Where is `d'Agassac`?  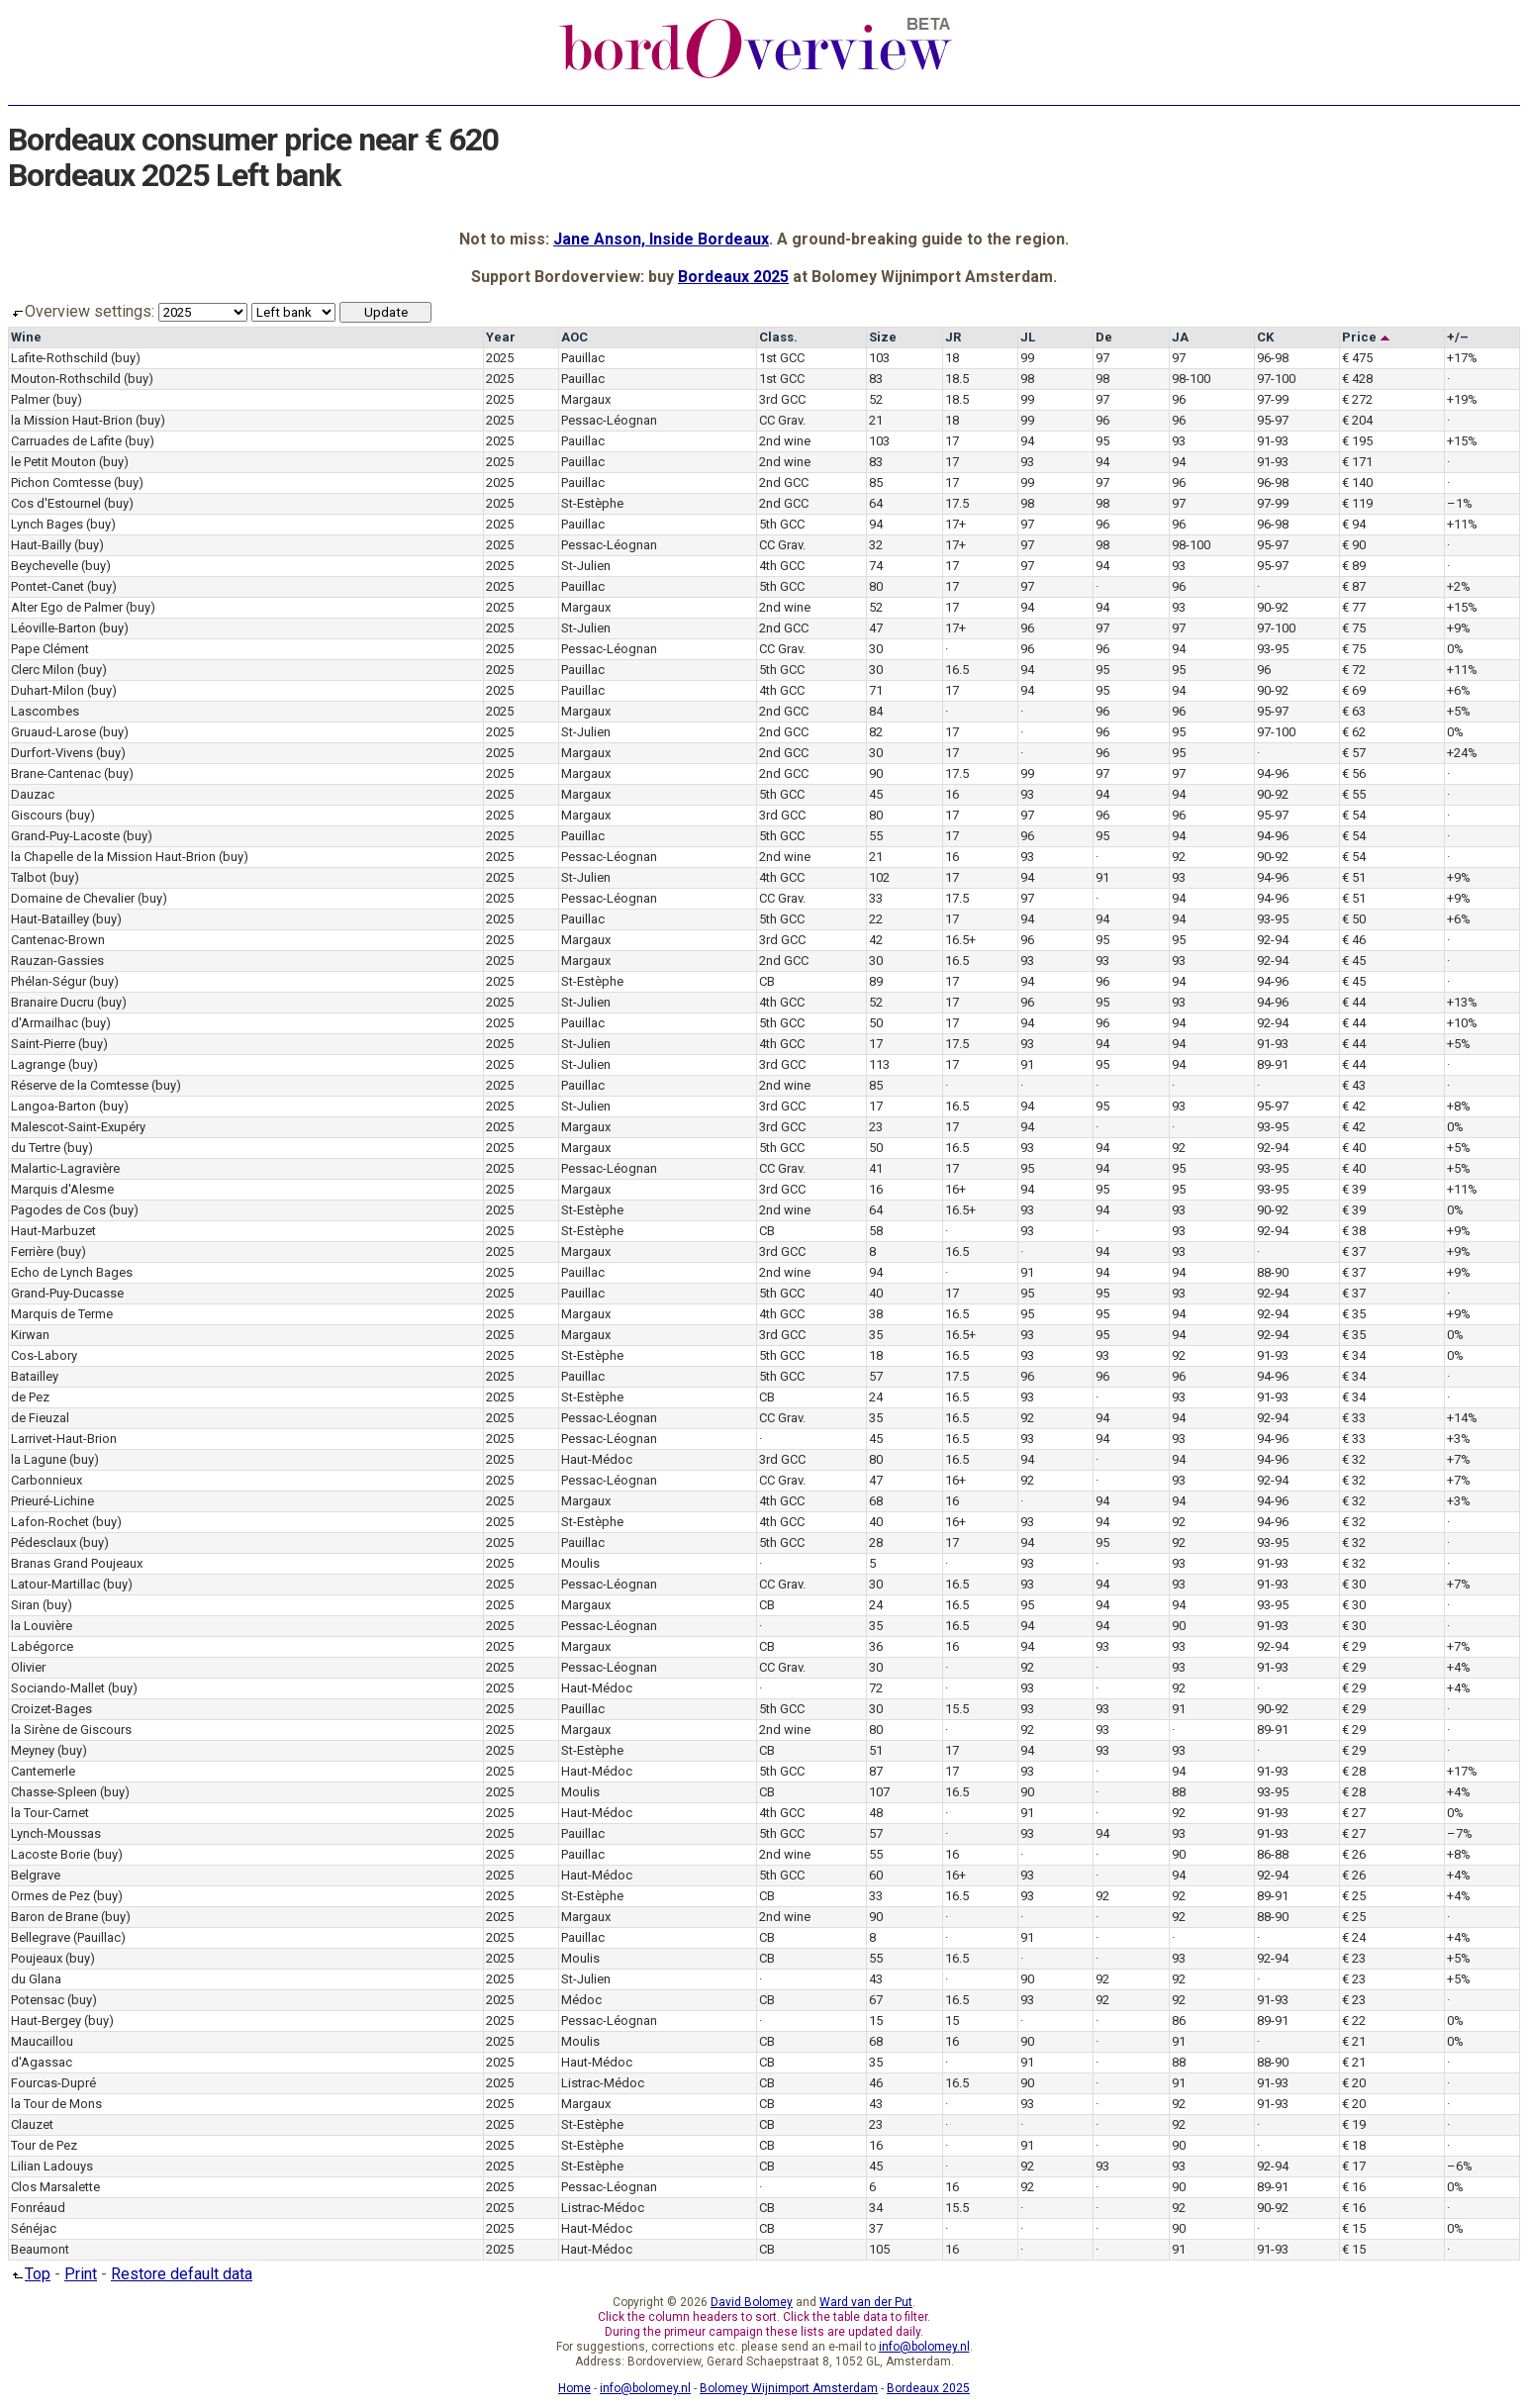 d'Agassac is located at coordinates (41, 2062).